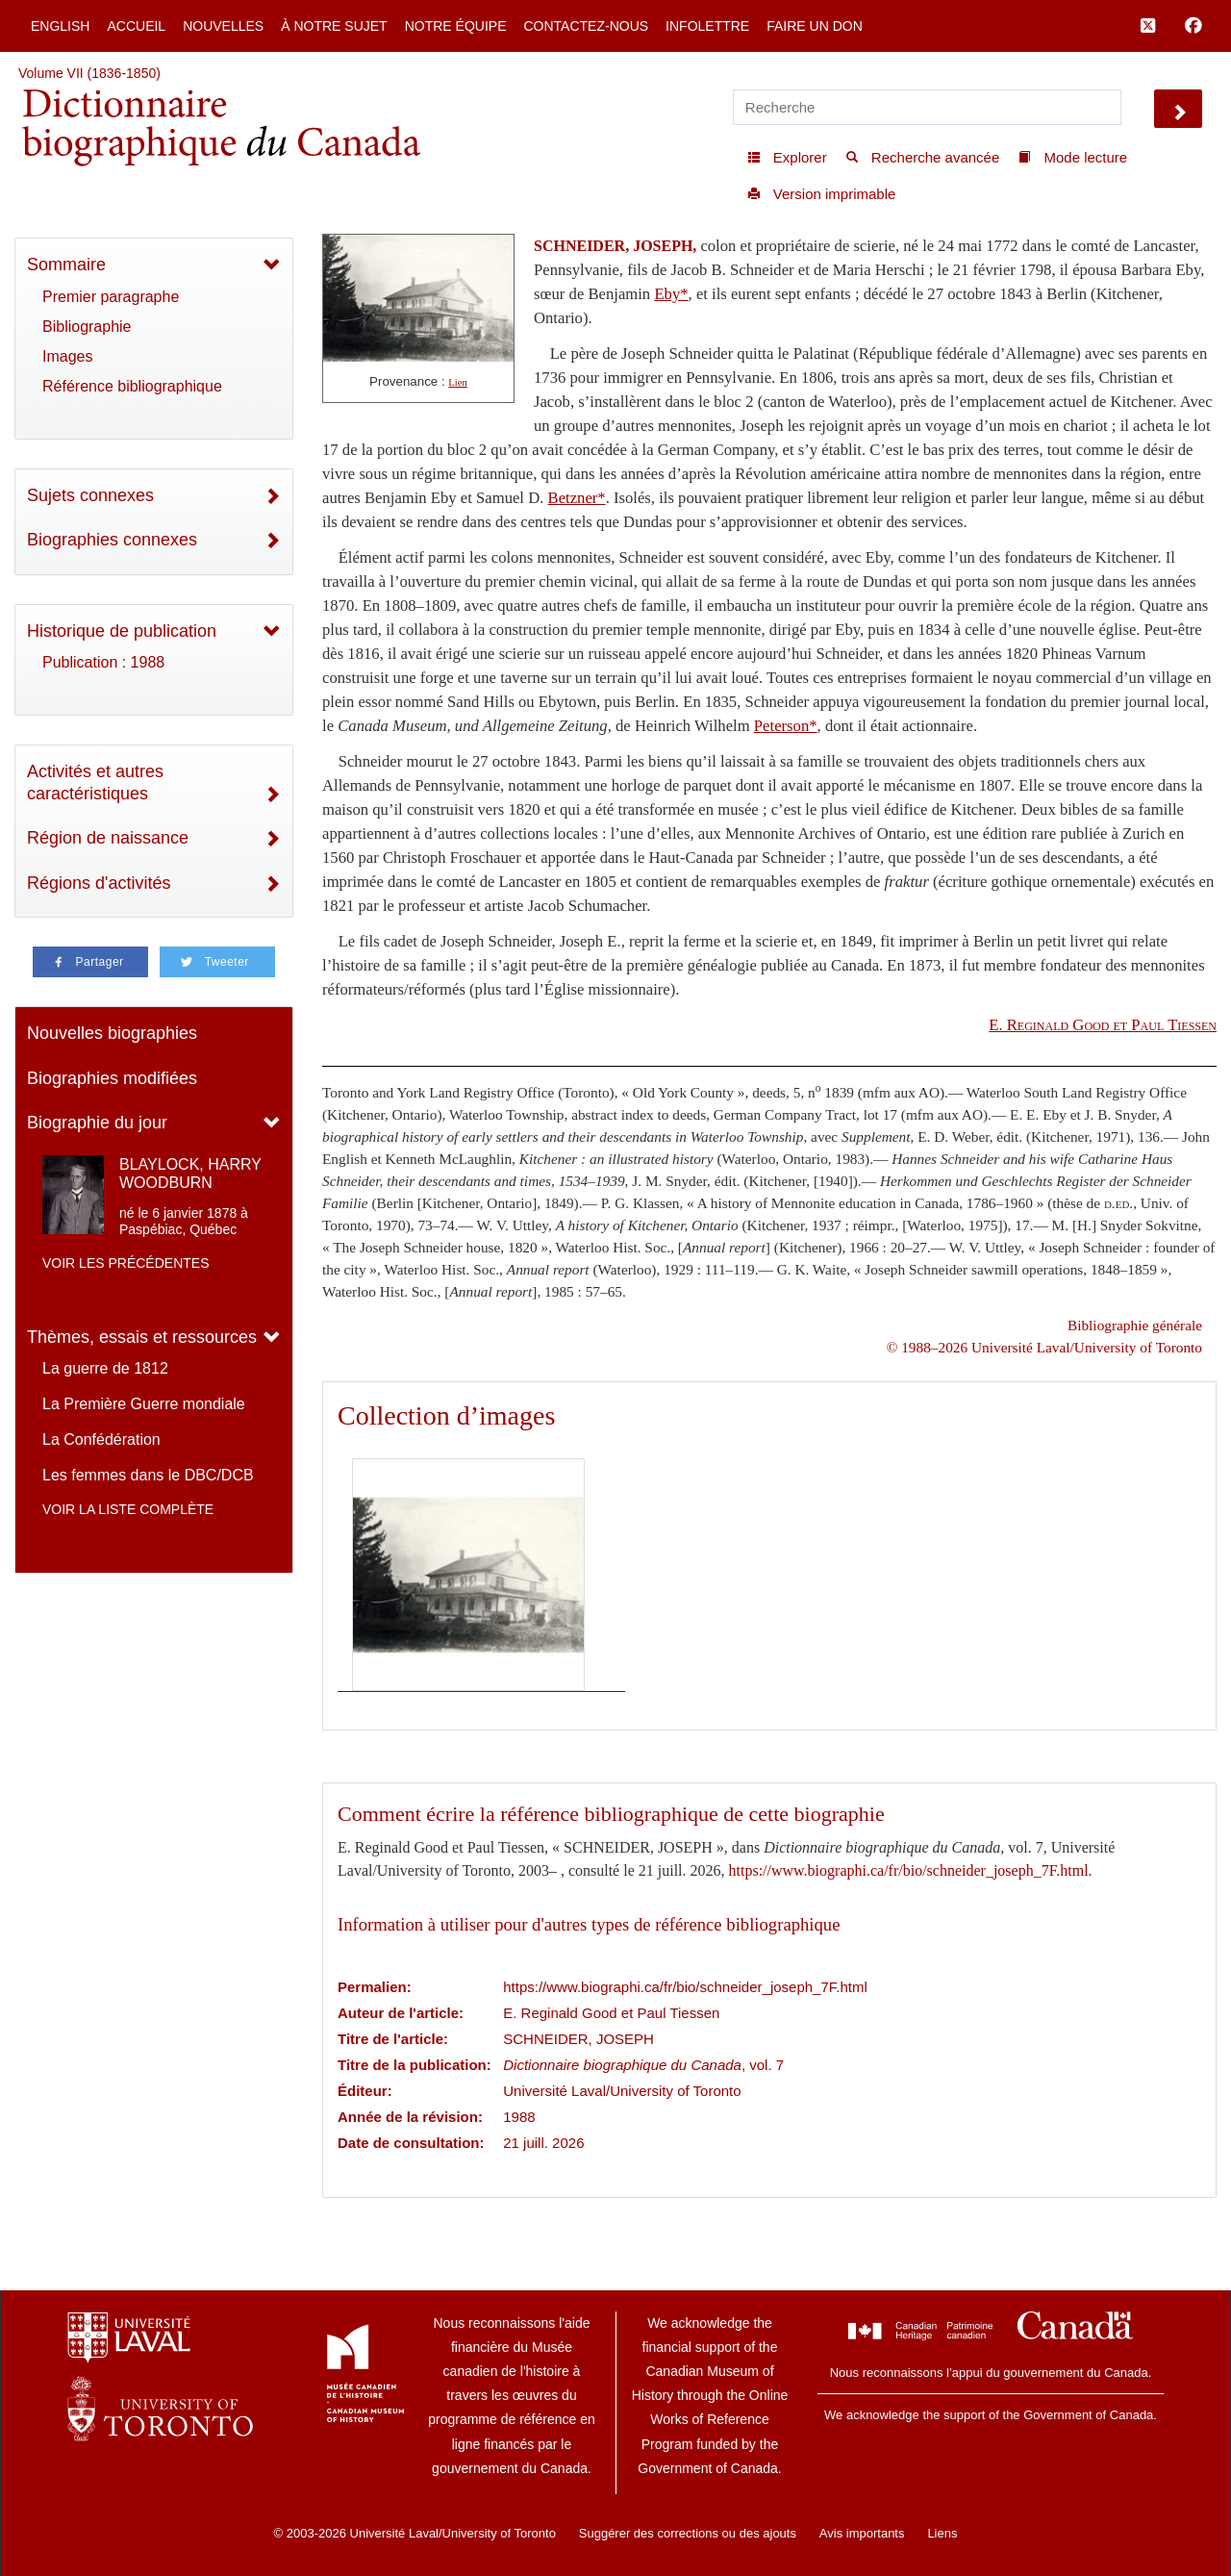 The height and width of the screenshot is (2576, 1231). Describe the element at coordinates (126, 1263) in the screenshot. I see `Voir les précédentes` at that location.